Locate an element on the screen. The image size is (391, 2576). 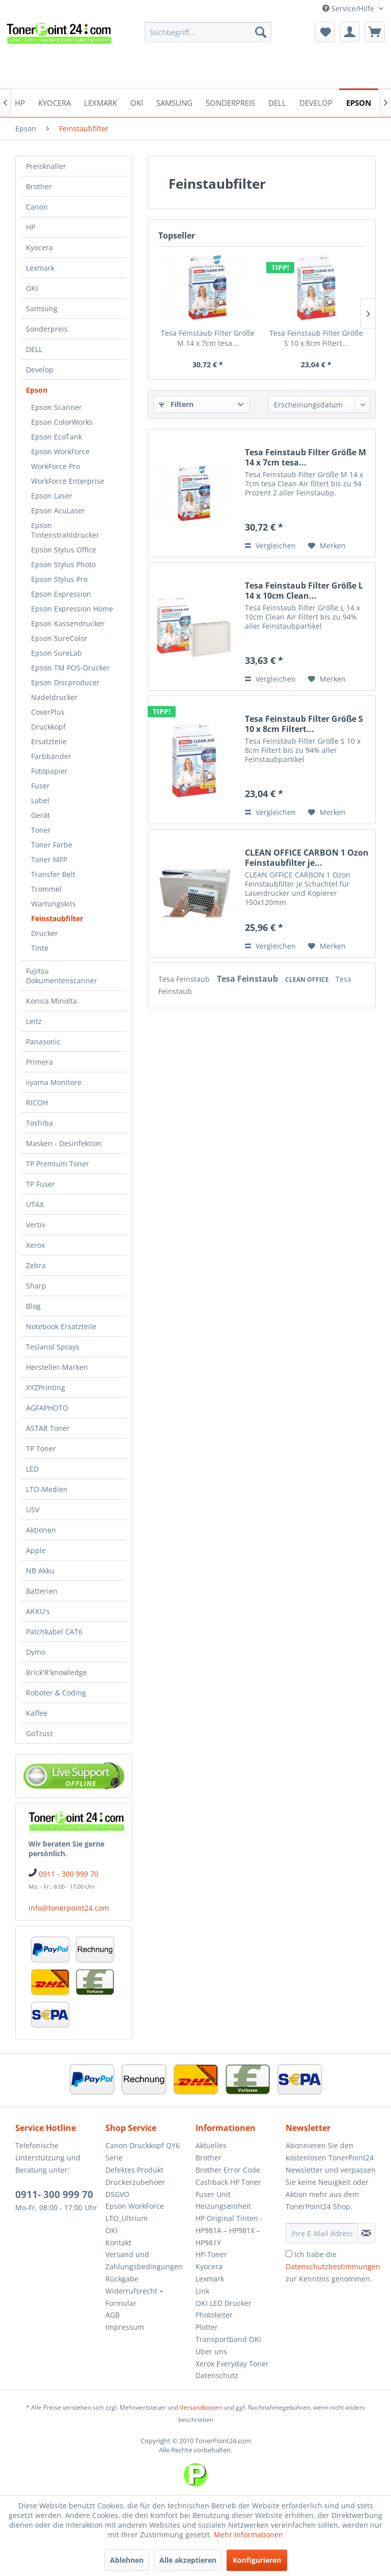
Toner Farbe is located at coordinates (51, 845).